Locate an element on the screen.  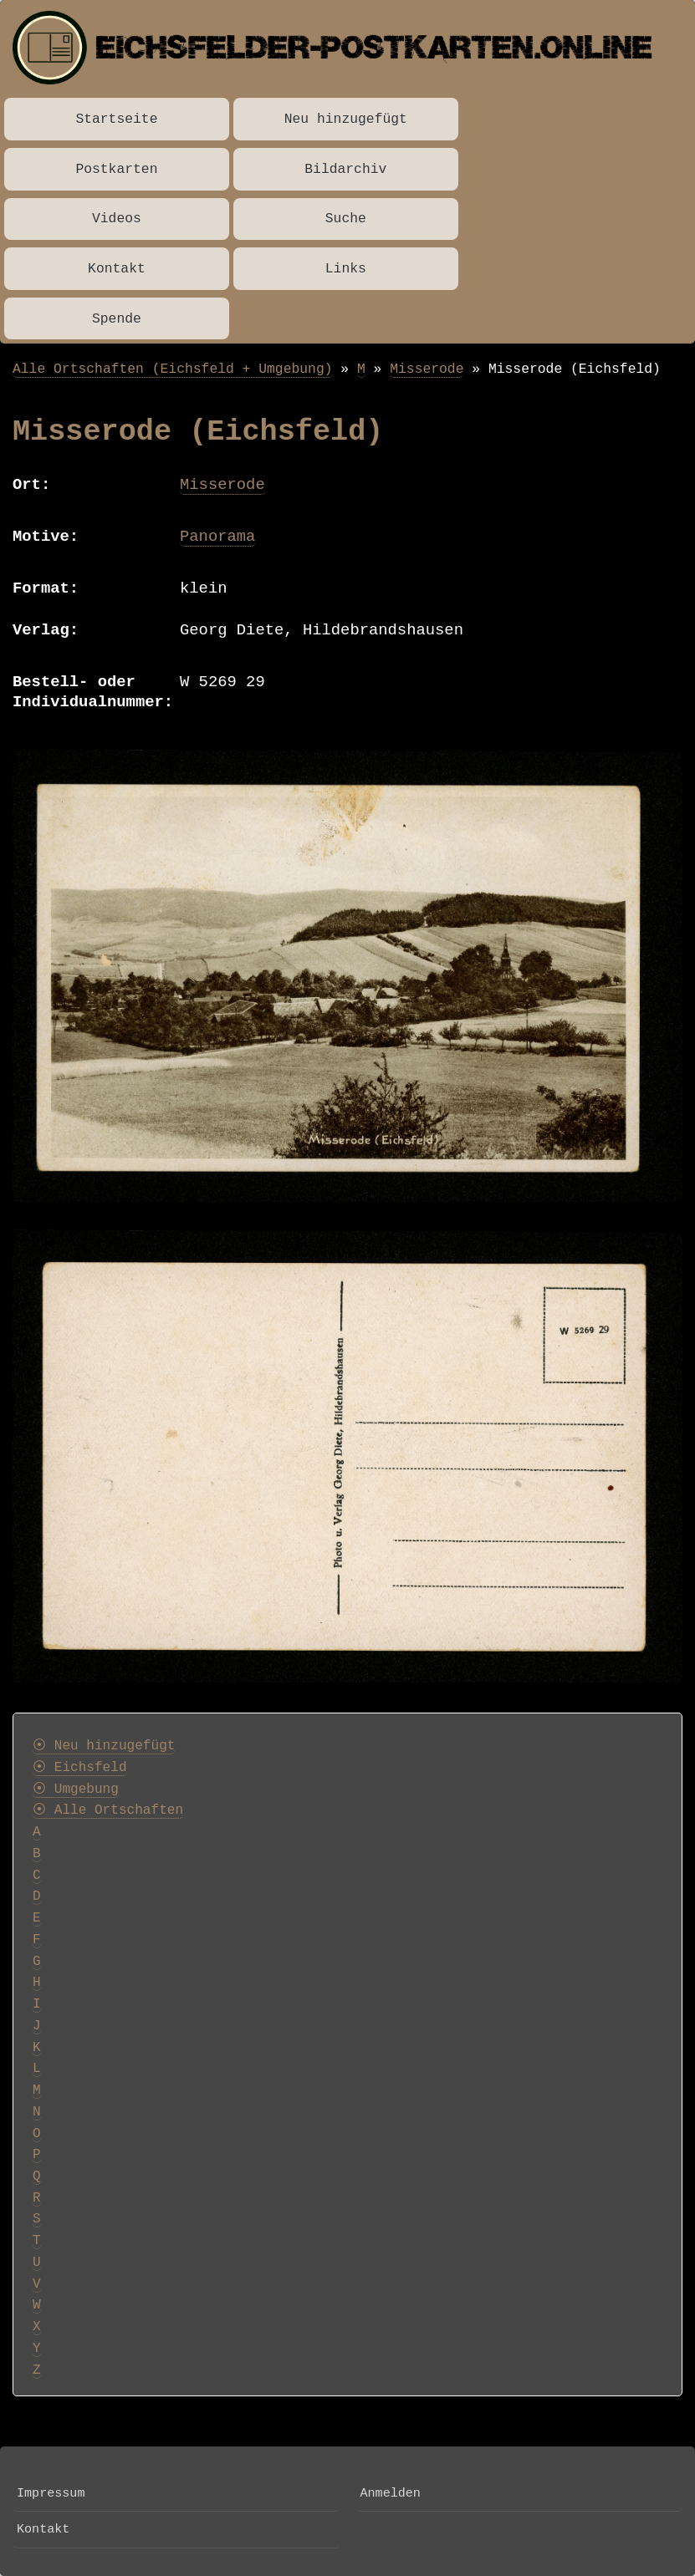
Videos is located at coordinates (116, 219).